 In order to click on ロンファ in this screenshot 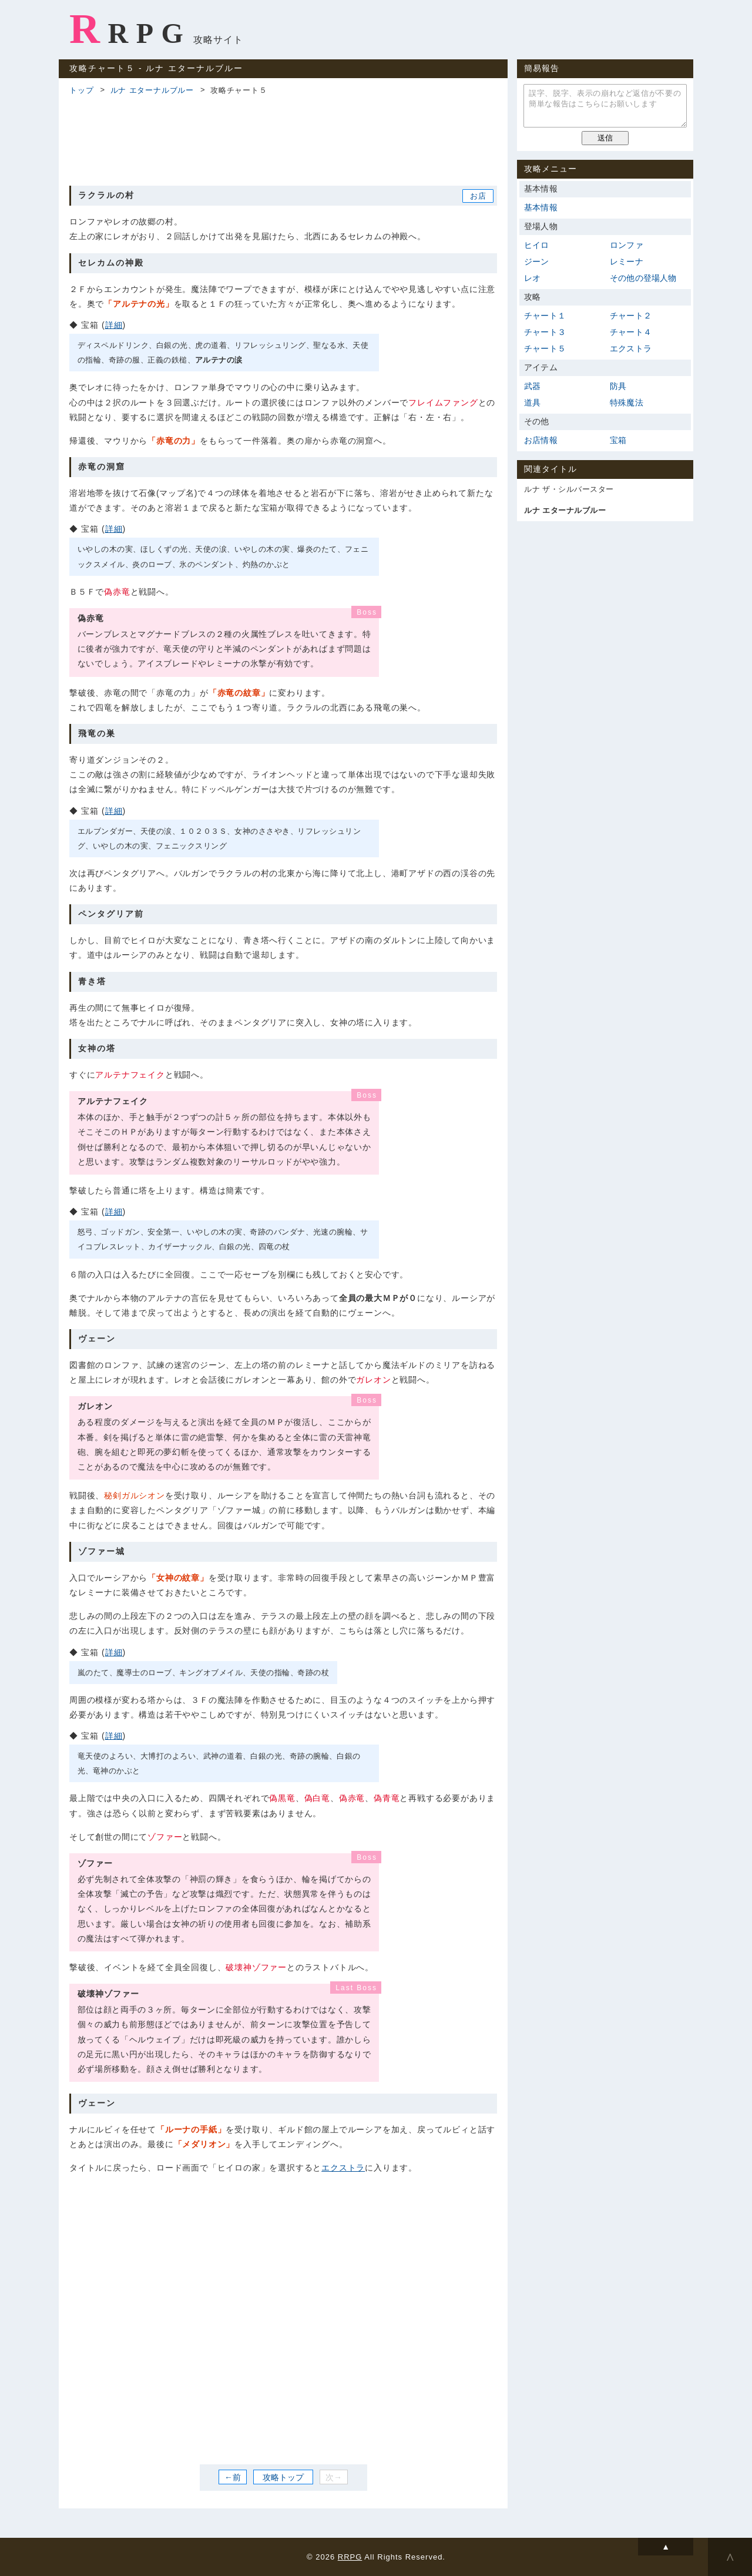, I will do `click(626, 245)`.